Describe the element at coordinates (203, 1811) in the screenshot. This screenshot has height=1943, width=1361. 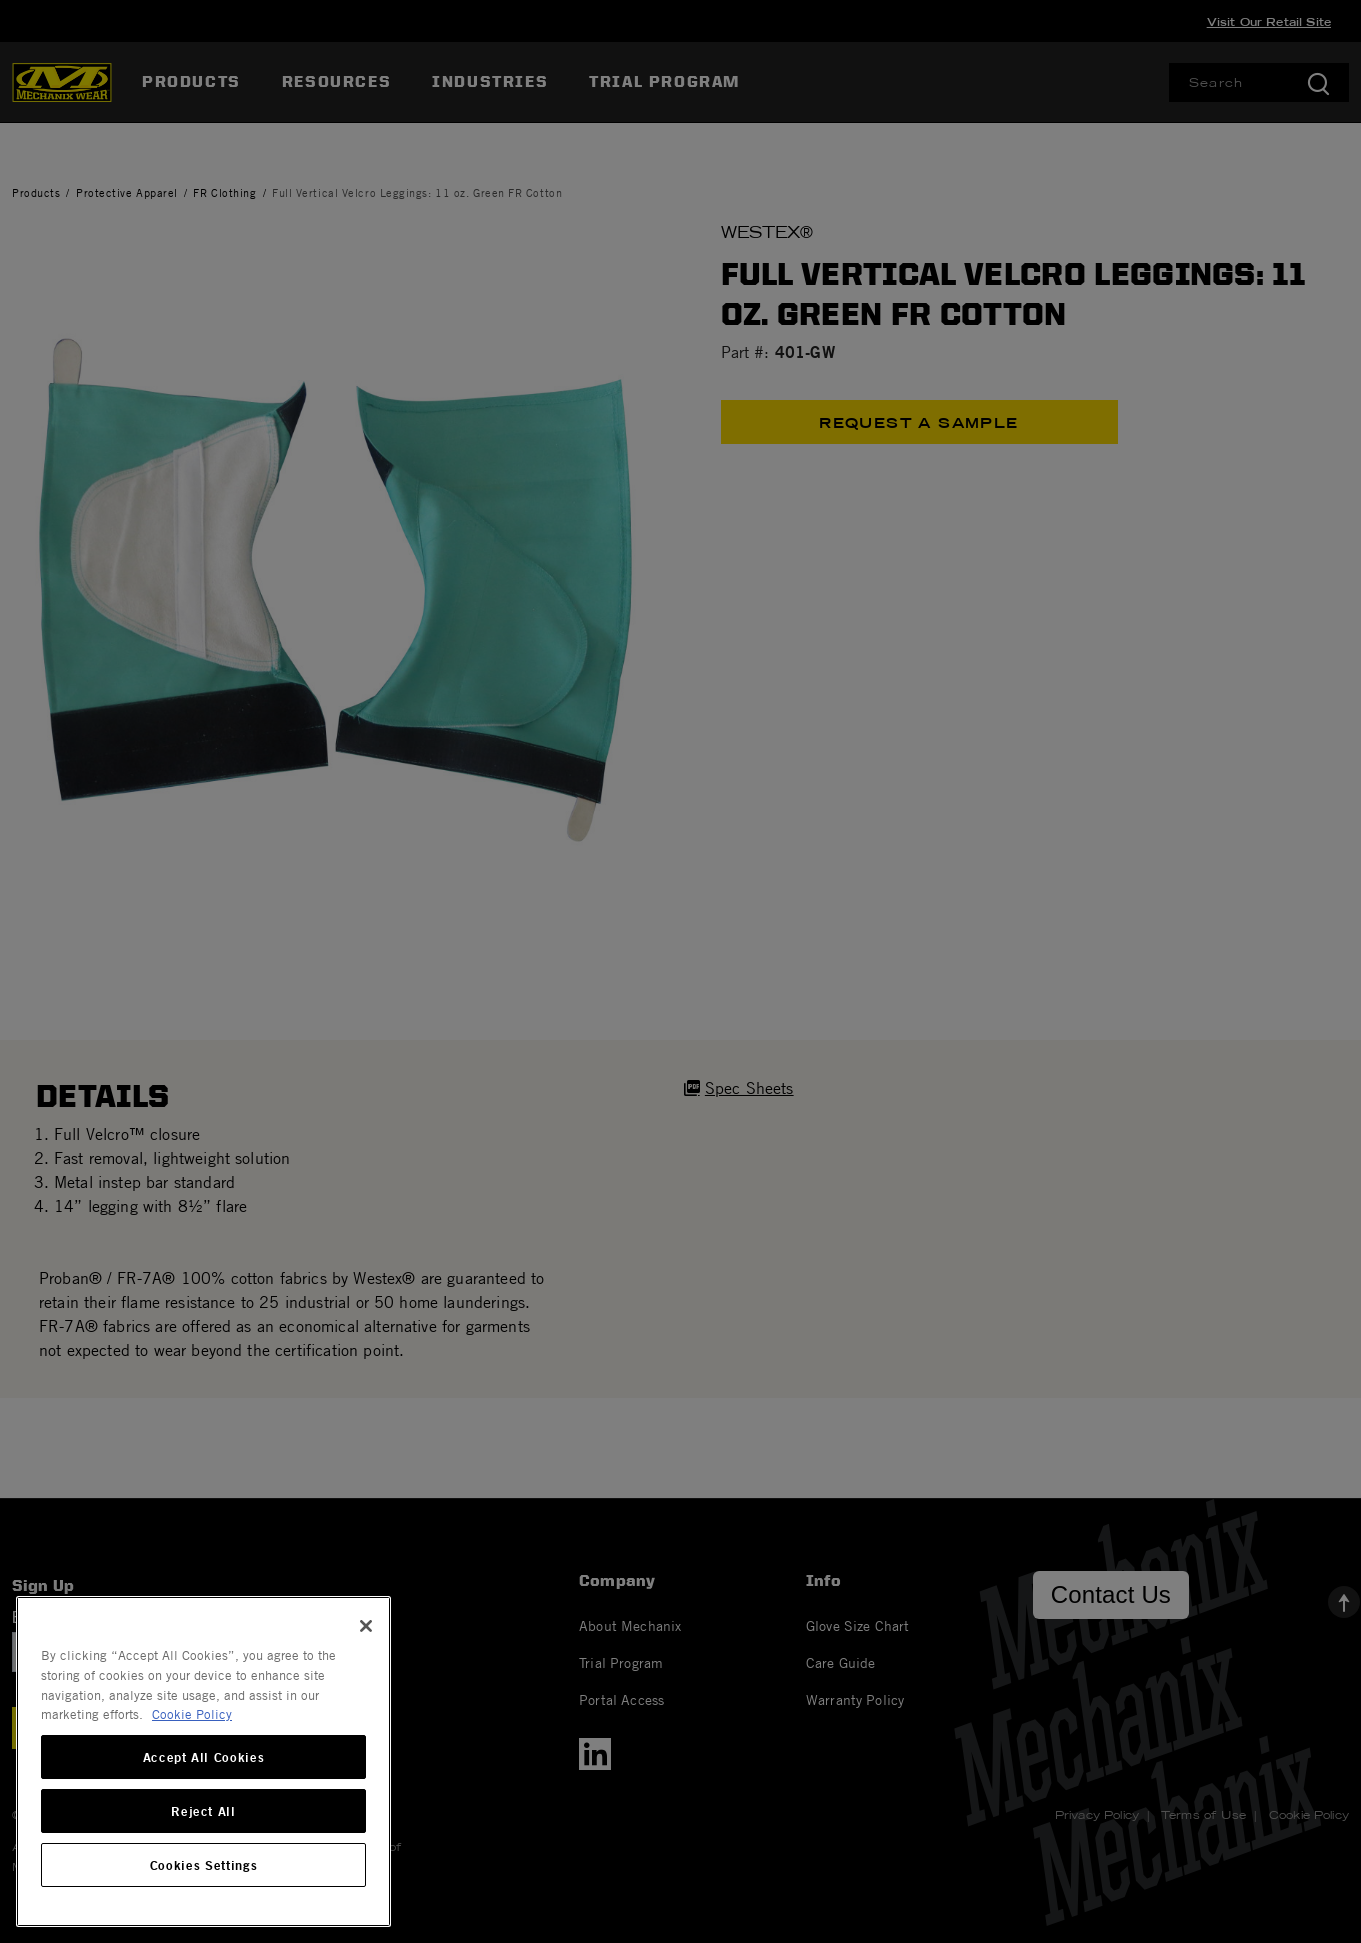
I see `Reject All` at that location.